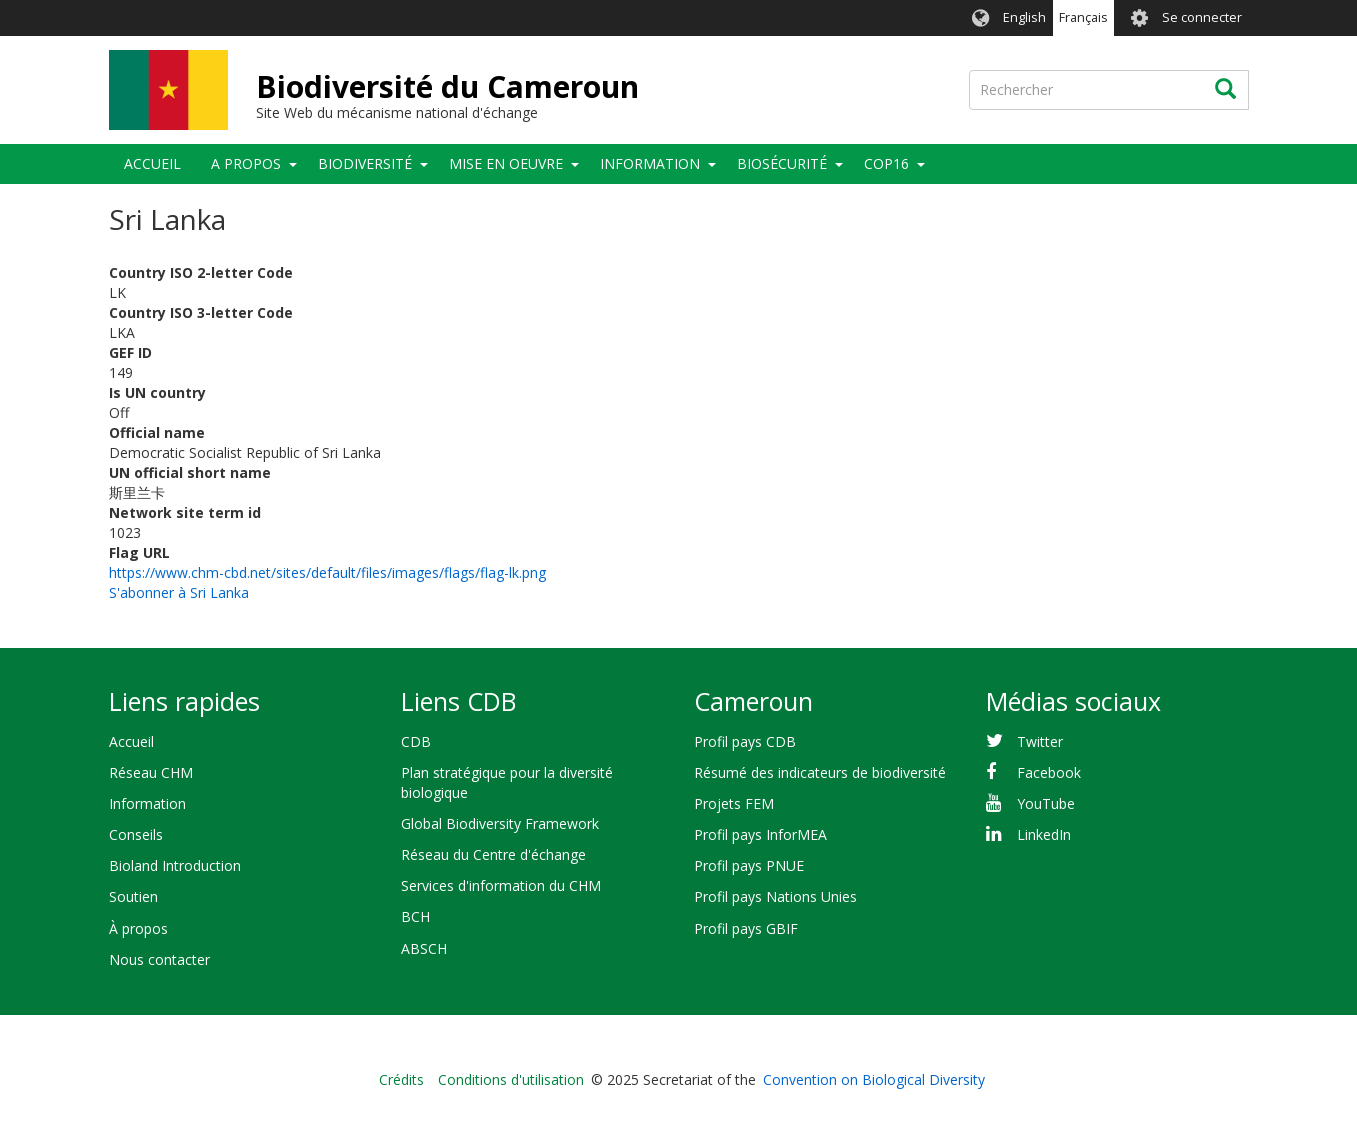  I want to click on Conditions d'utilisation, so click(511, 1079).